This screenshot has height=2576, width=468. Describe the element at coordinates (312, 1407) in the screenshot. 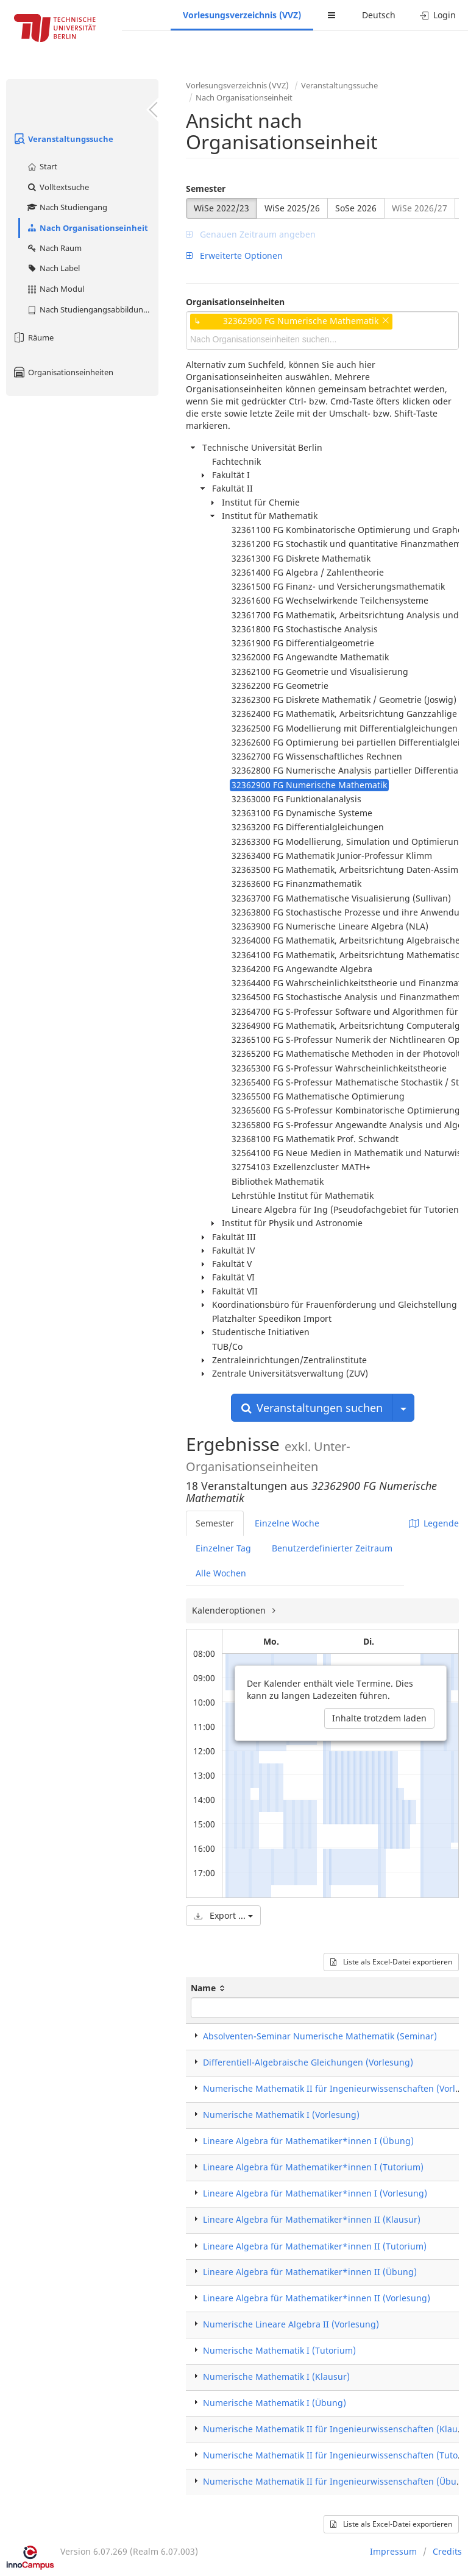

I see `Veranstaltungen suchen` at that location.